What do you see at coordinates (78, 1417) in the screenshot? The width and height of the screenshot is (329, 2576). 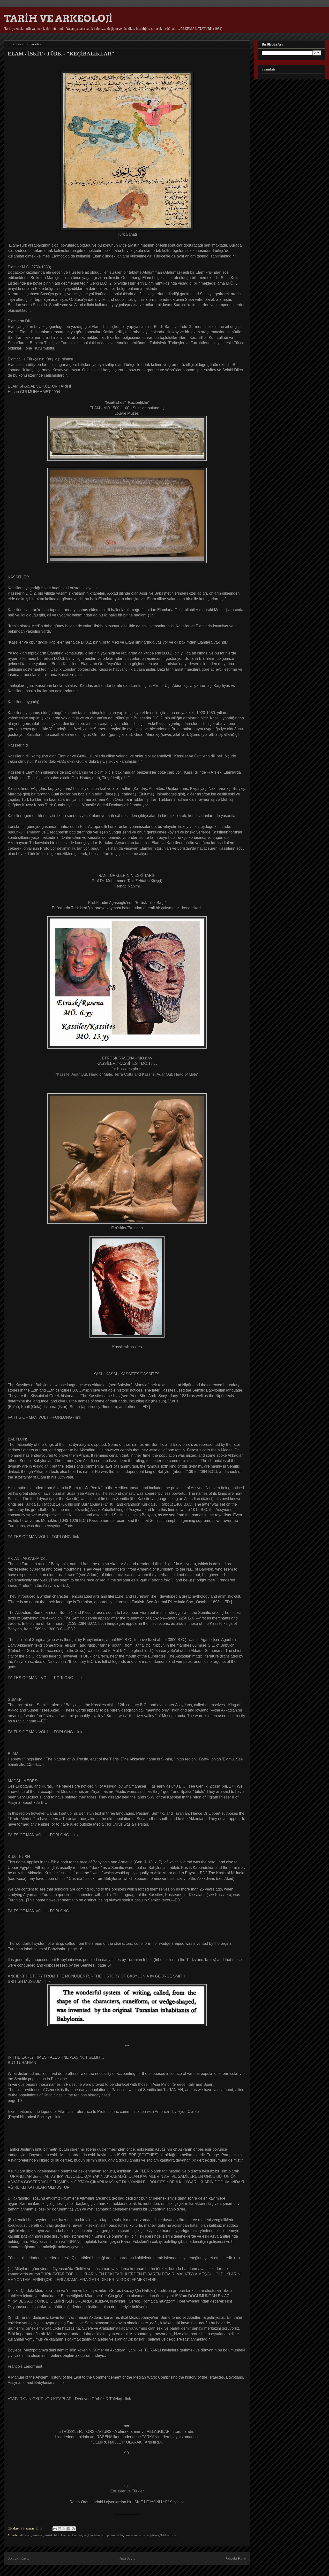 I see `link` at bounding box center [78, 1417].